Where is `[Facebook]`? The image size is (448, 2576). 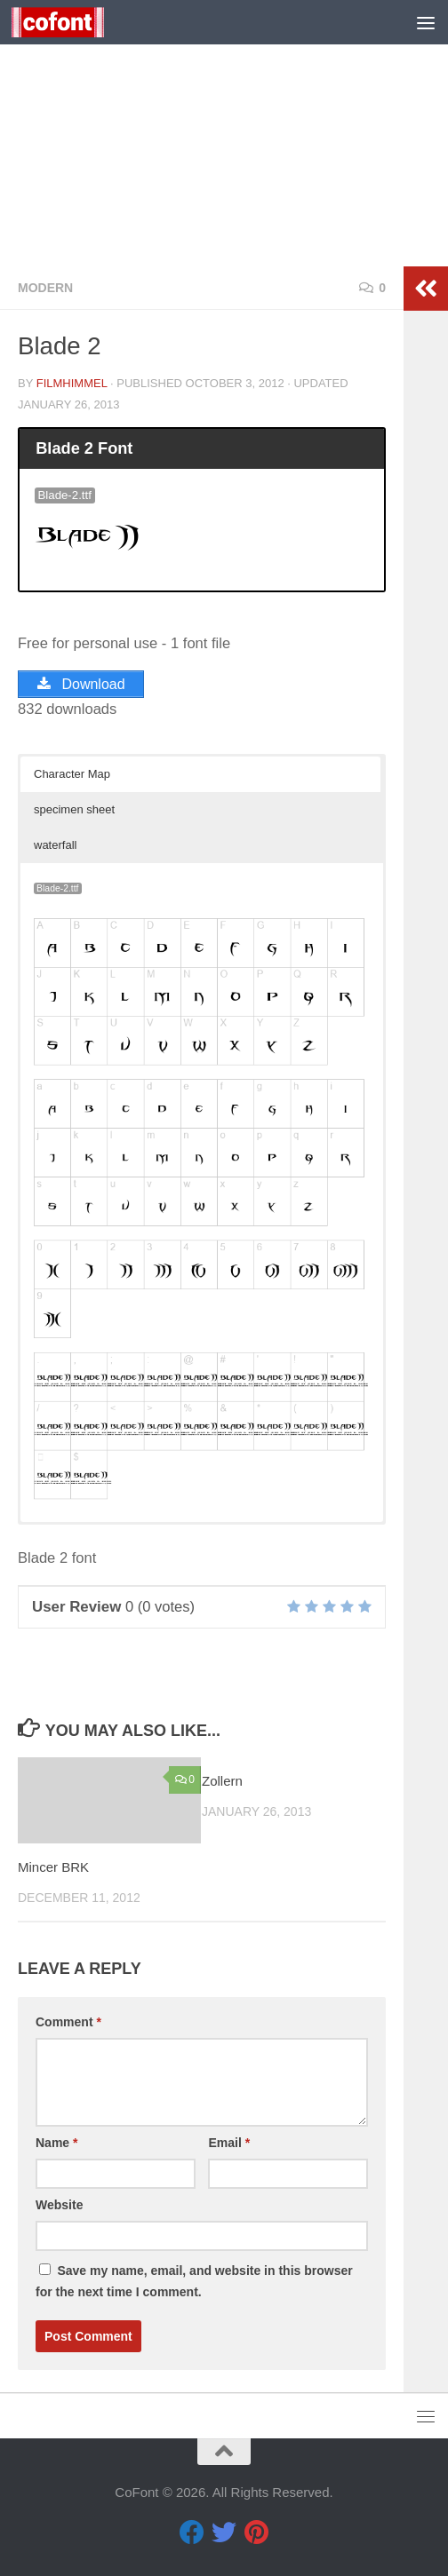 [Facebook] is located at coordinates (192, 2532).